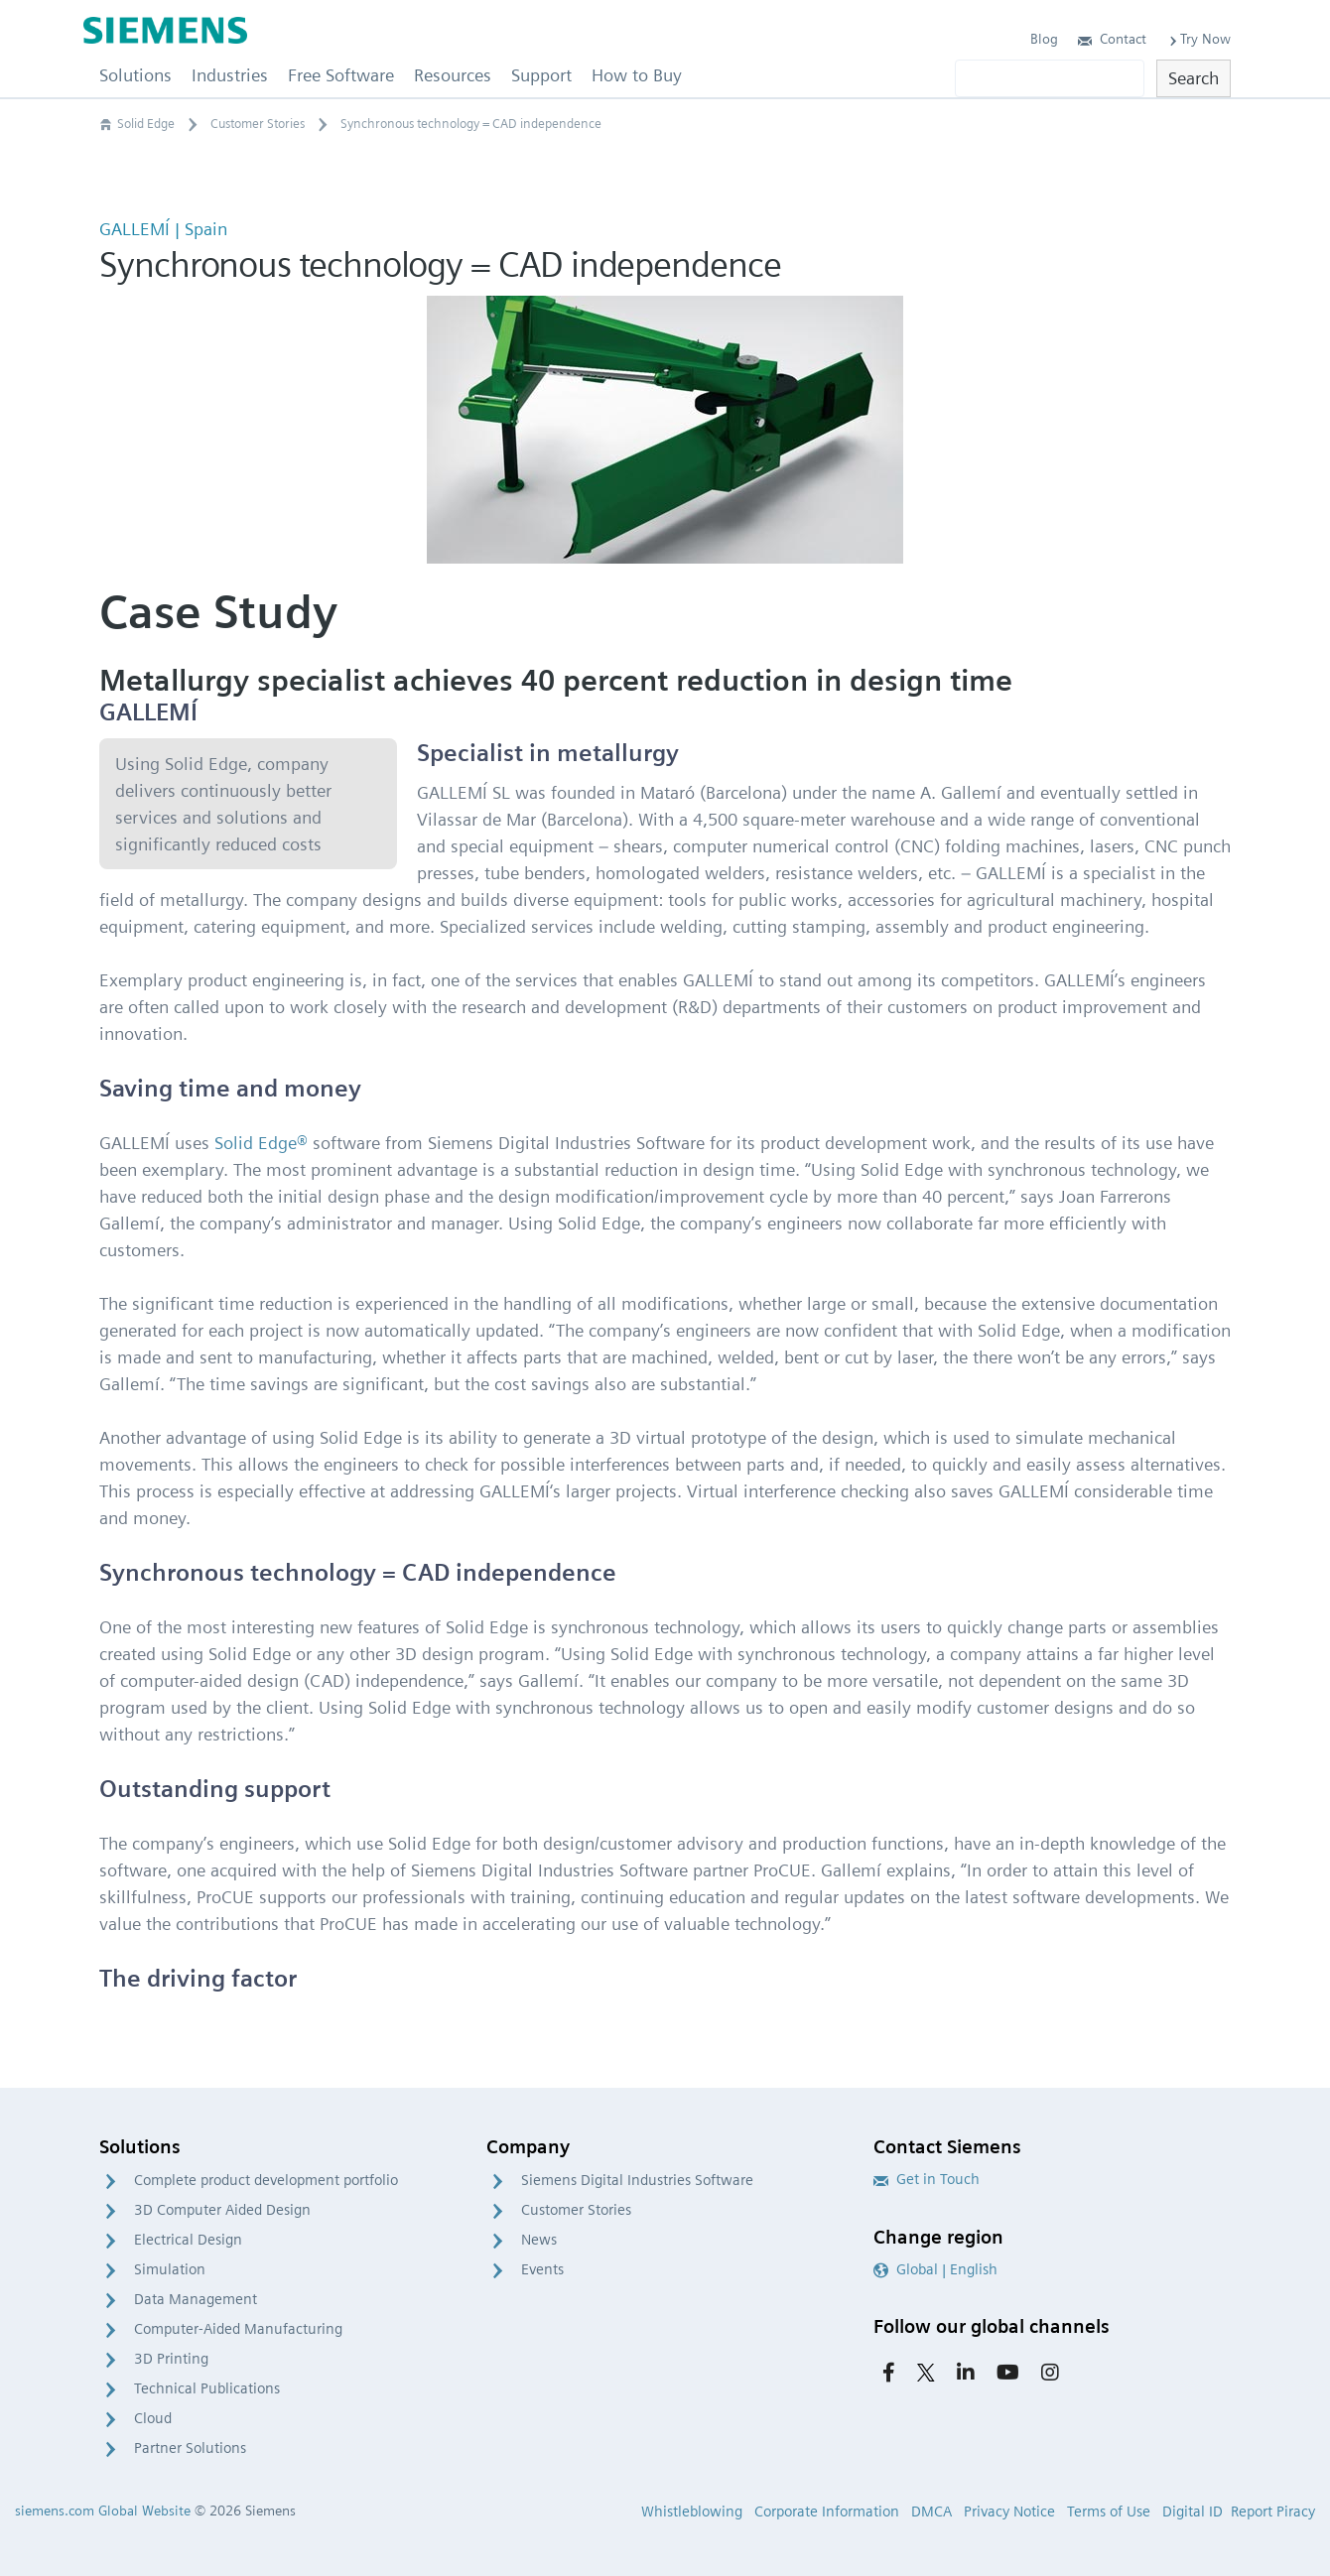 The height and width of the screenshot is (2576, 1330). I want to click on Terms of Use, so click(1108, 2511).